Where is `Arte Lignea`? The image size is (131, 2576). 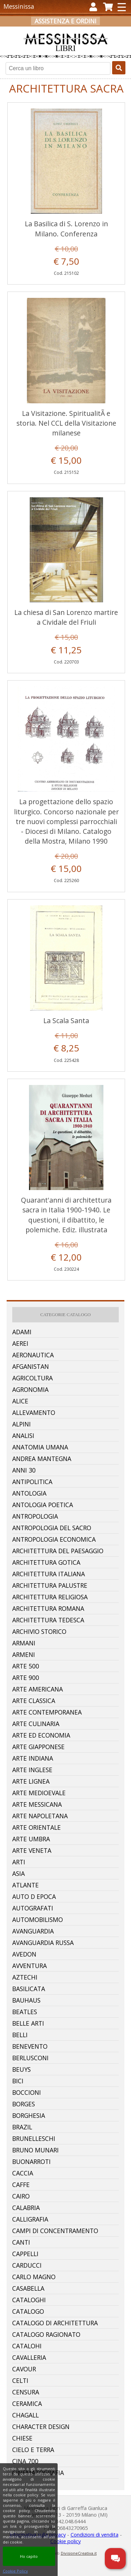 Arte Lignea is located at coordinates (31, 1781).